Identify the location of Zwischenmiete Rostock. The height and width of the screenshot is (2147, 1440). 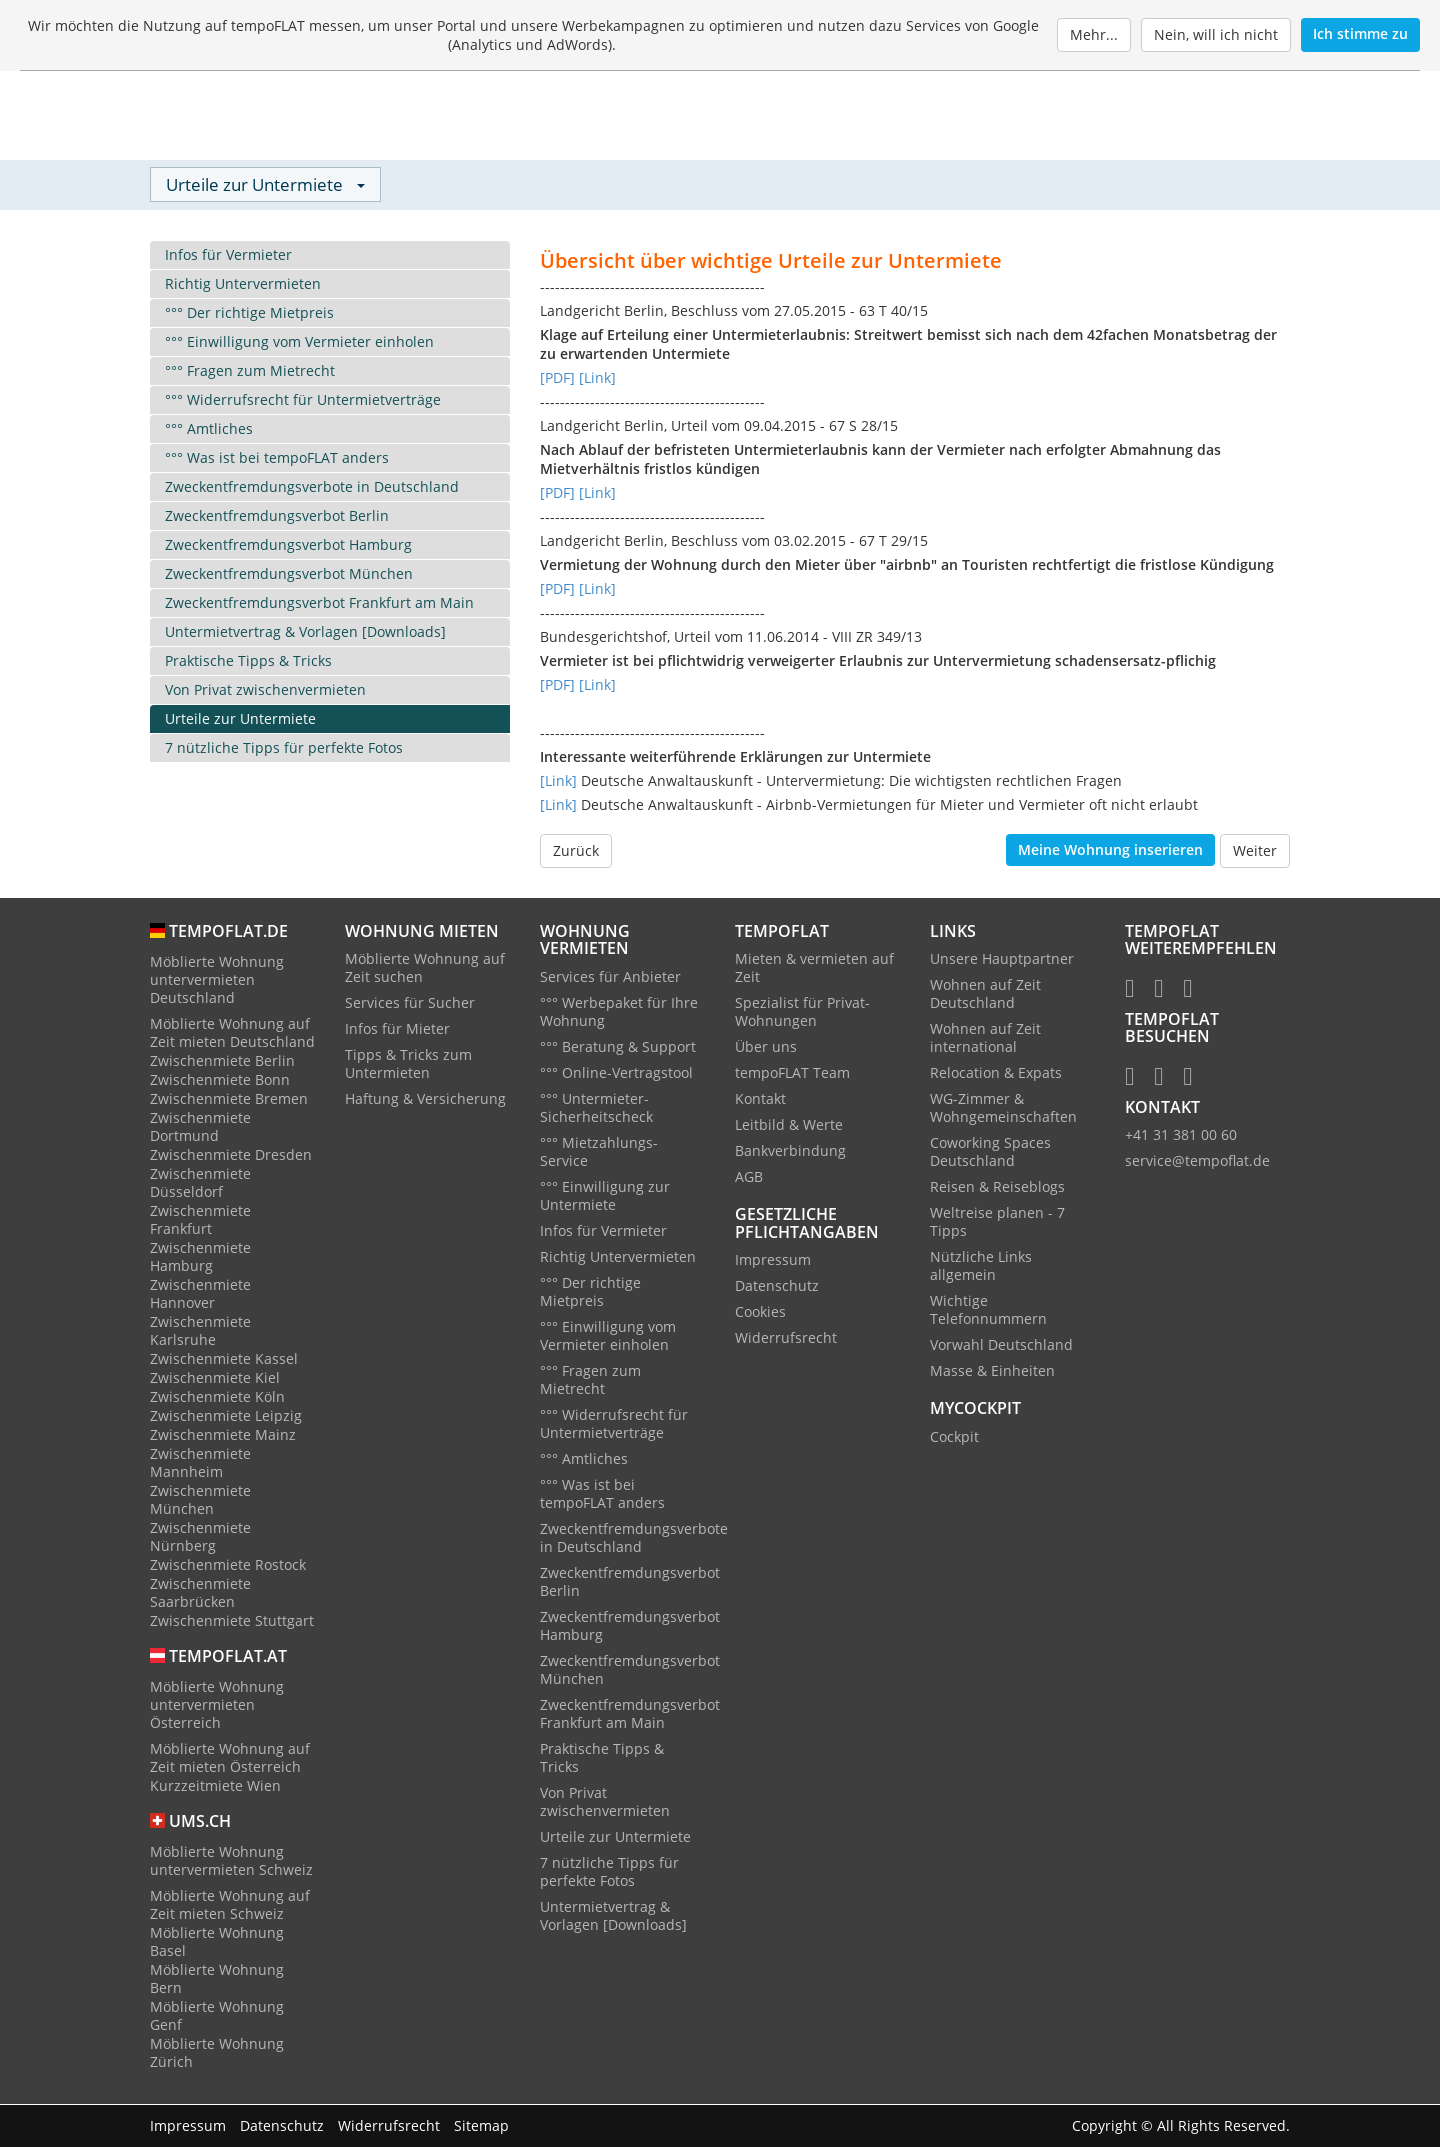
(228, 1565).